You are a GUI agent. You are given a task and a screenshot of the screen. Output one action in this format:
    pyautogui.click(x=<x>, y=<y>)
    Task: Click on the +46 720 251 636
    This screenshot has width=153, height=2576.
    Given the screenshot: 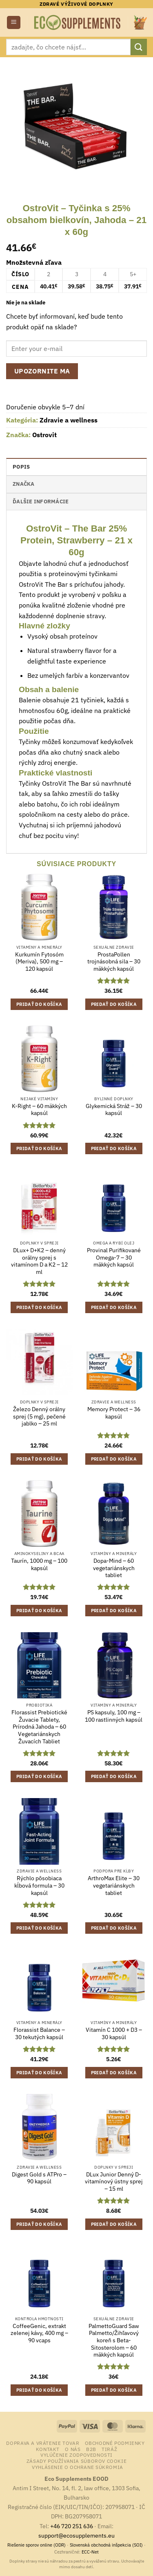 What is the action you would take?
    pyautogui.click(x=71, y=2526)
    